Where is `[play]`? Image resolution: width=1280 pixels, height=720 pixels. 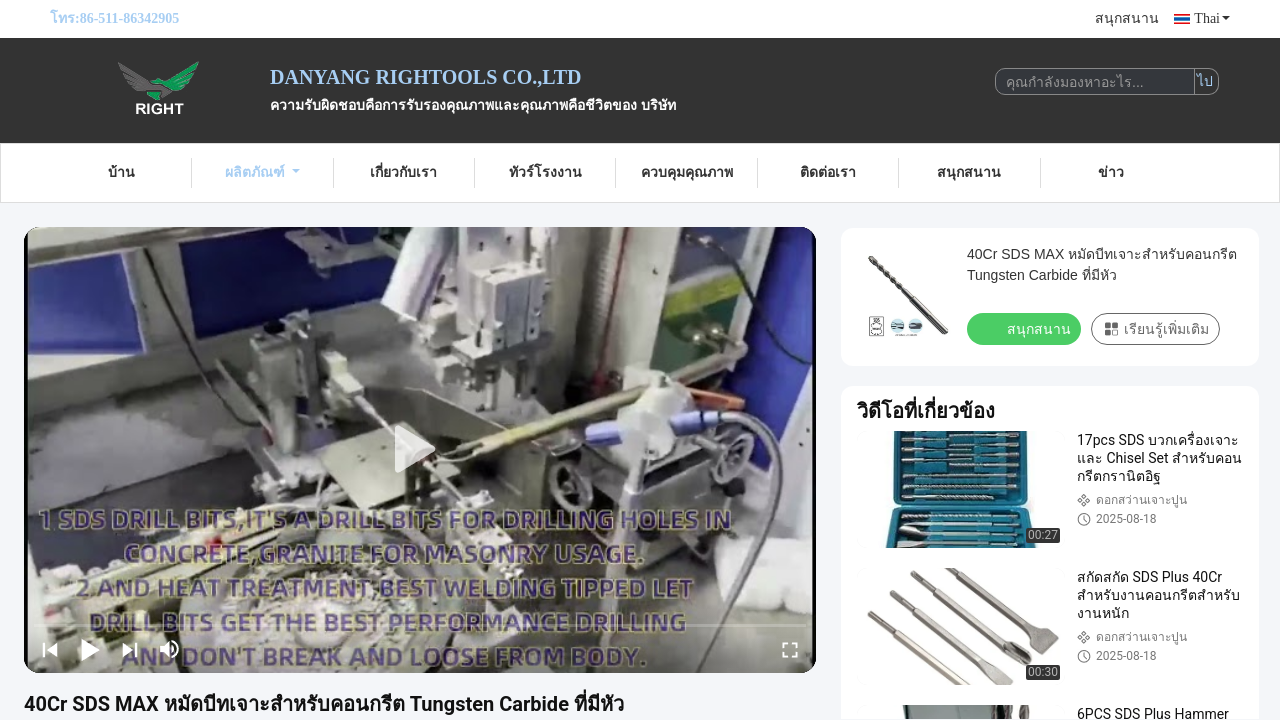 [play] is located at coordinates (420, 450).